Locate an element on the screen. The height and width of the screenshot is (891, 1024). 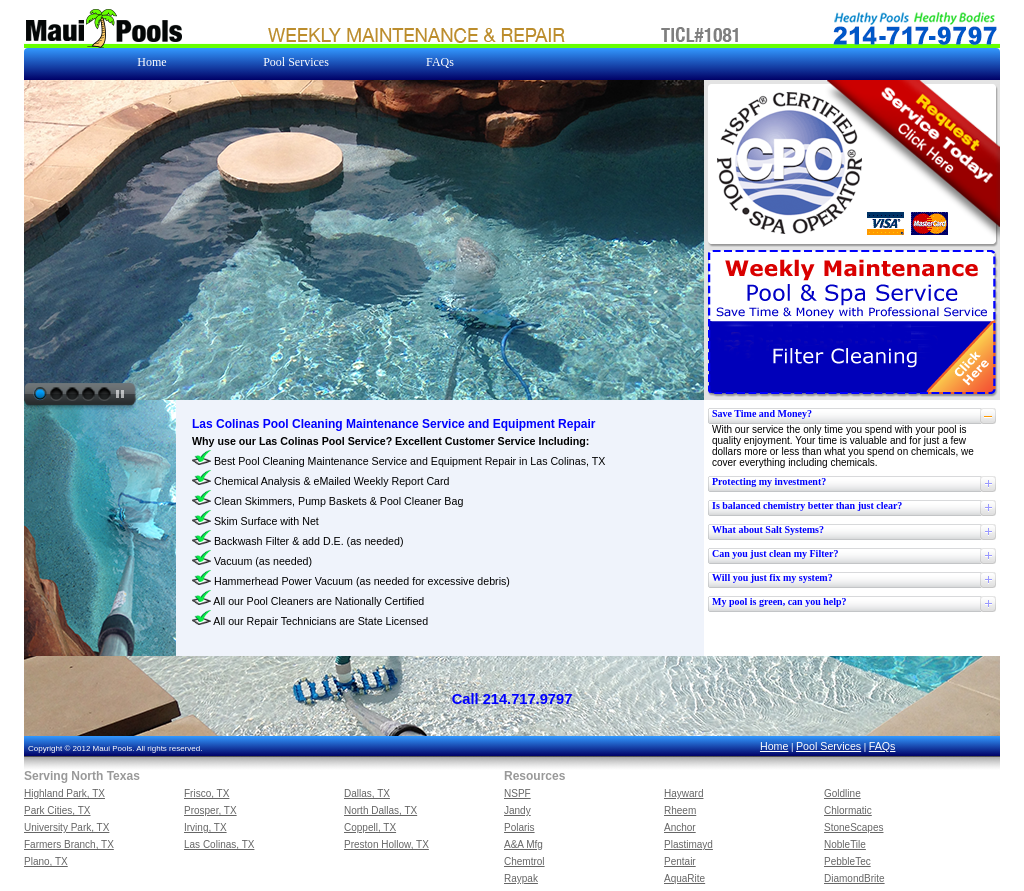
Irving, TX is located at coordinates (205, 827).